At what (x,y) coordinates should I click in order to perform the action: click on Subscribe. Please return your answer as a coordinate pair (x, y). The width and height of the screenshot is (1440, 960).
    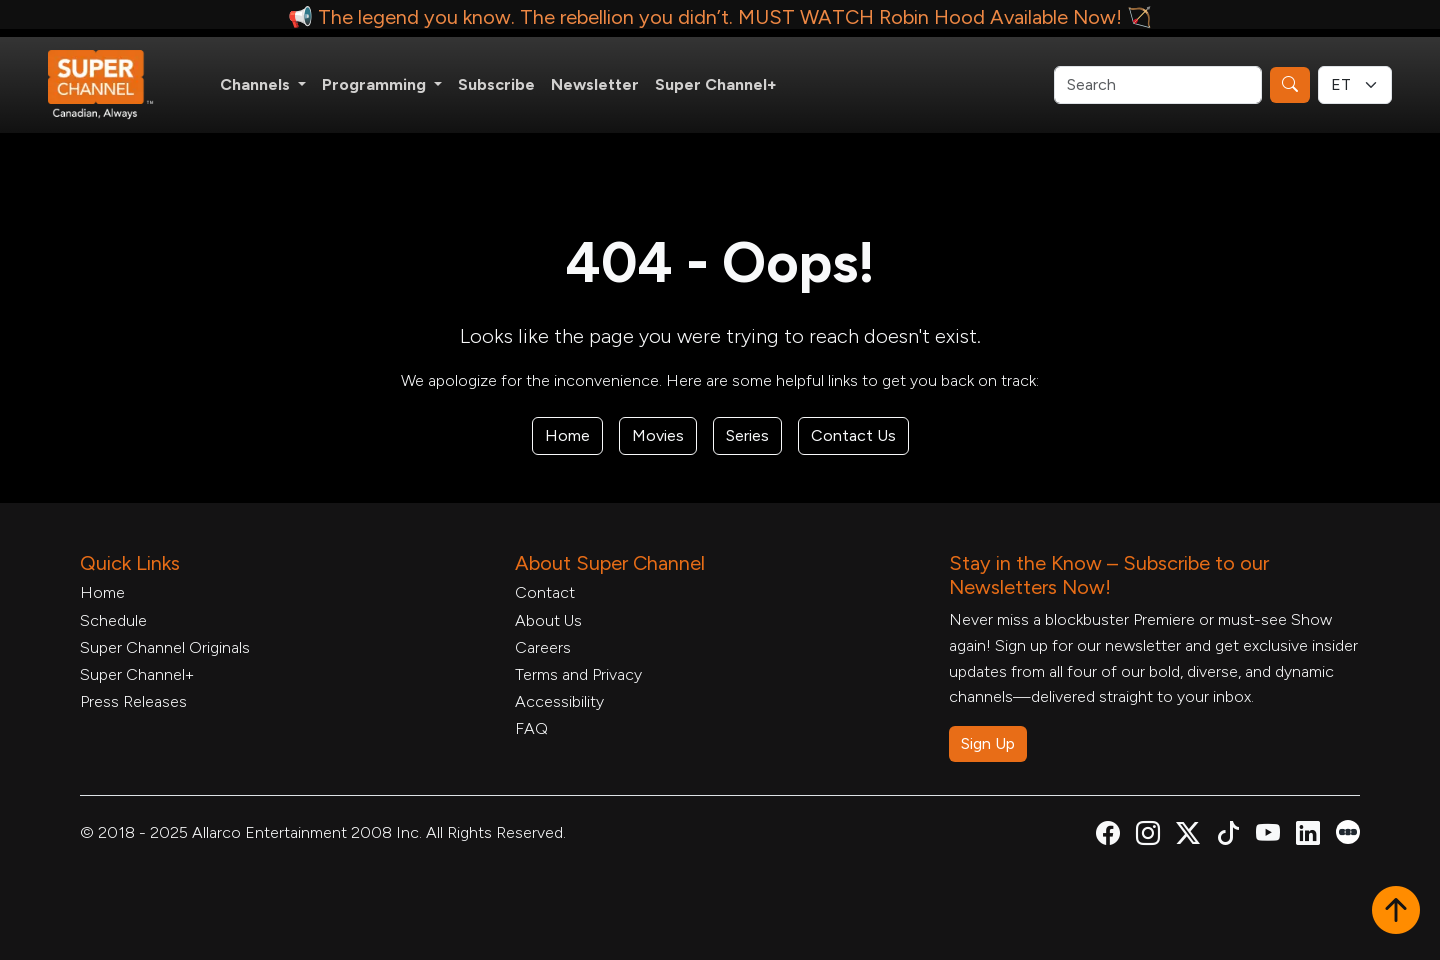
    Looking at the image, I should click on (496, 84).